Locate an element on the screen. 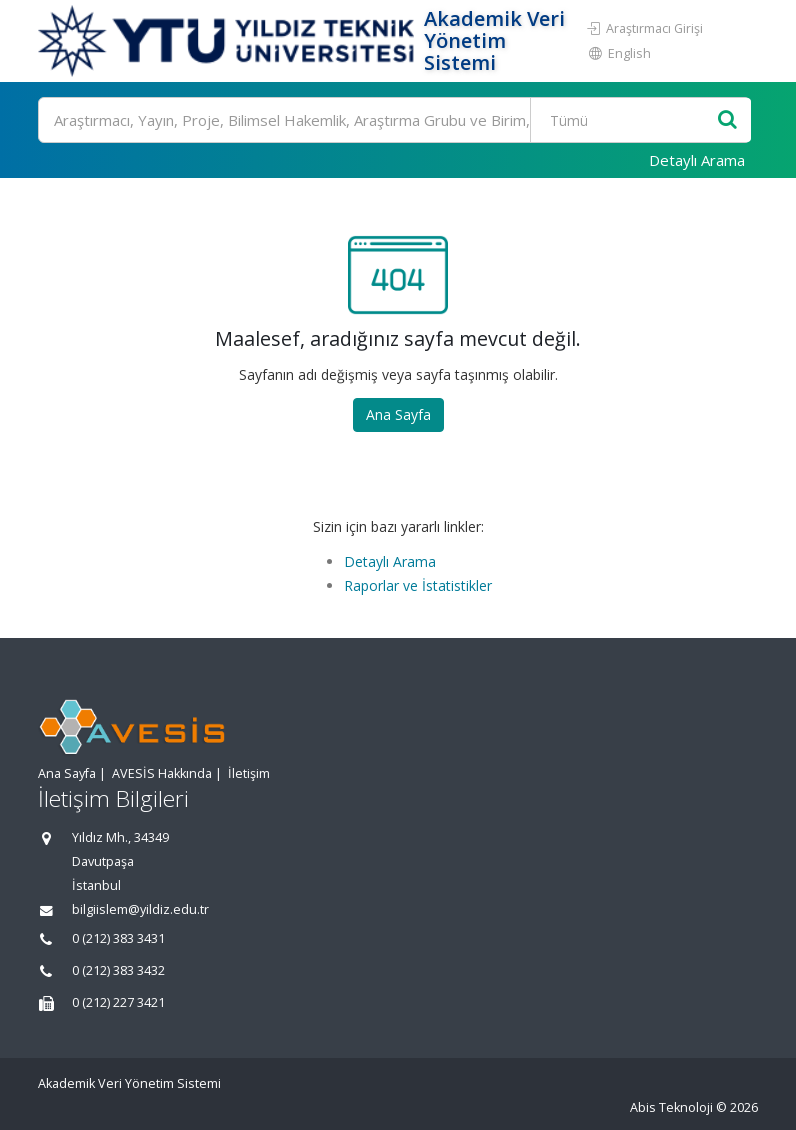  İletişim is located at coordinates (249, 773).